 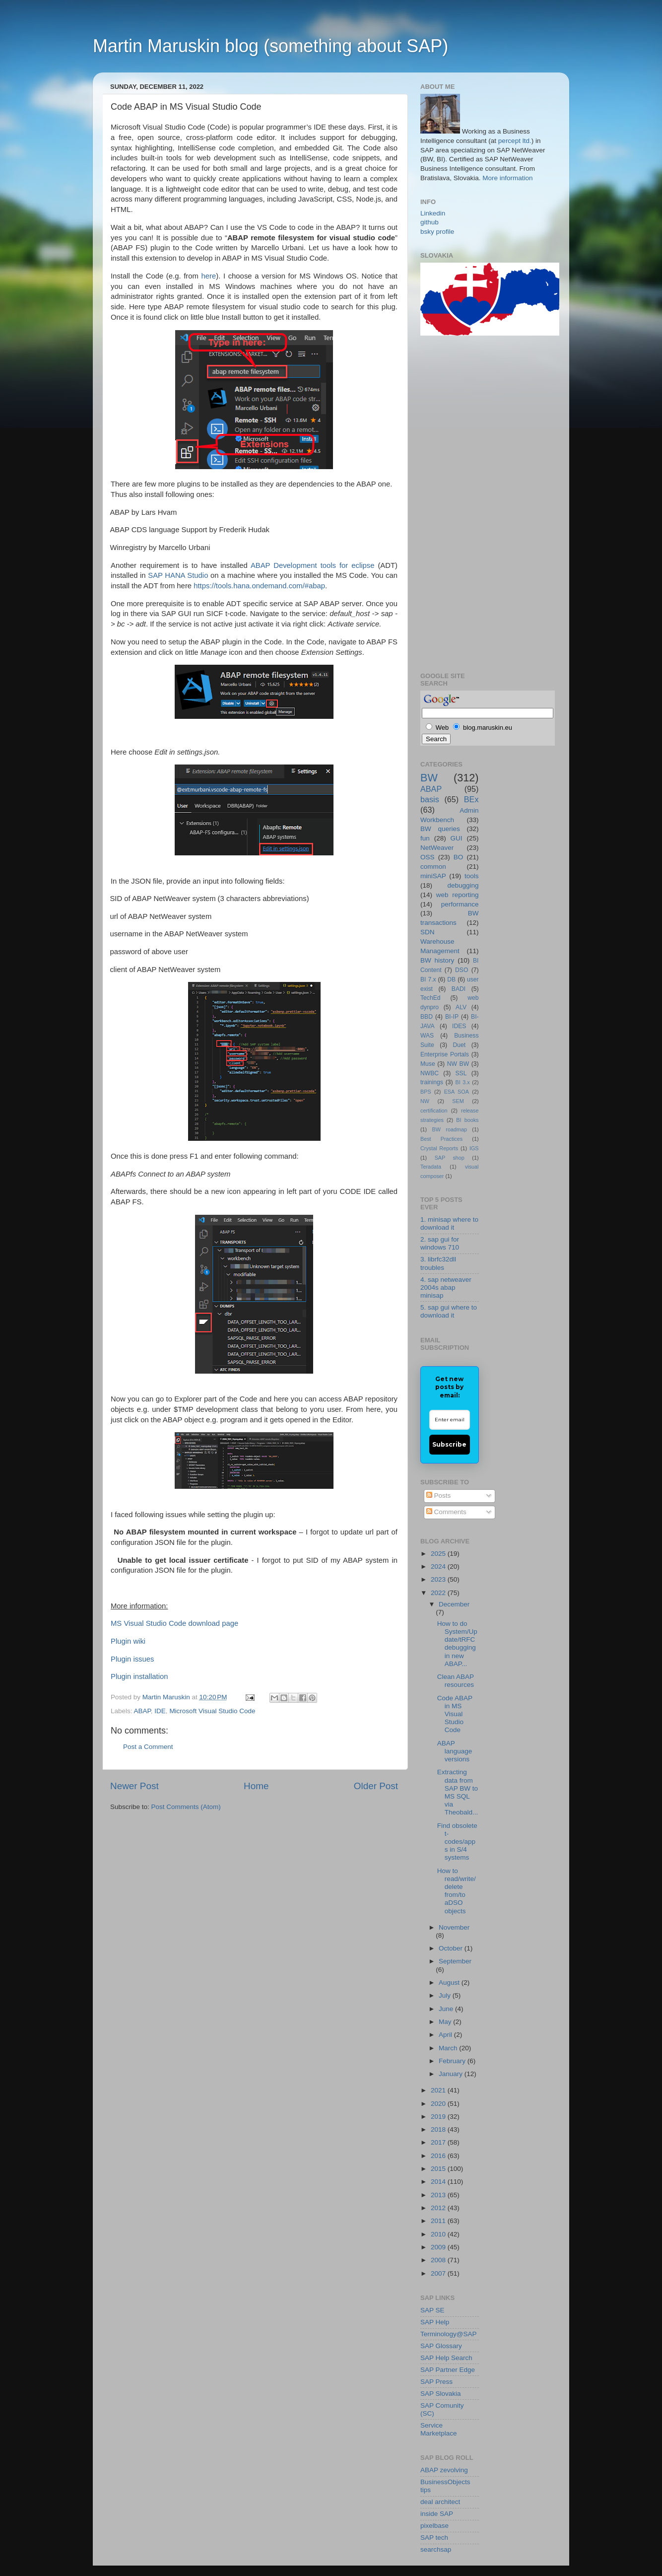 I want to click on Posts, so click(x=438, y=1495).